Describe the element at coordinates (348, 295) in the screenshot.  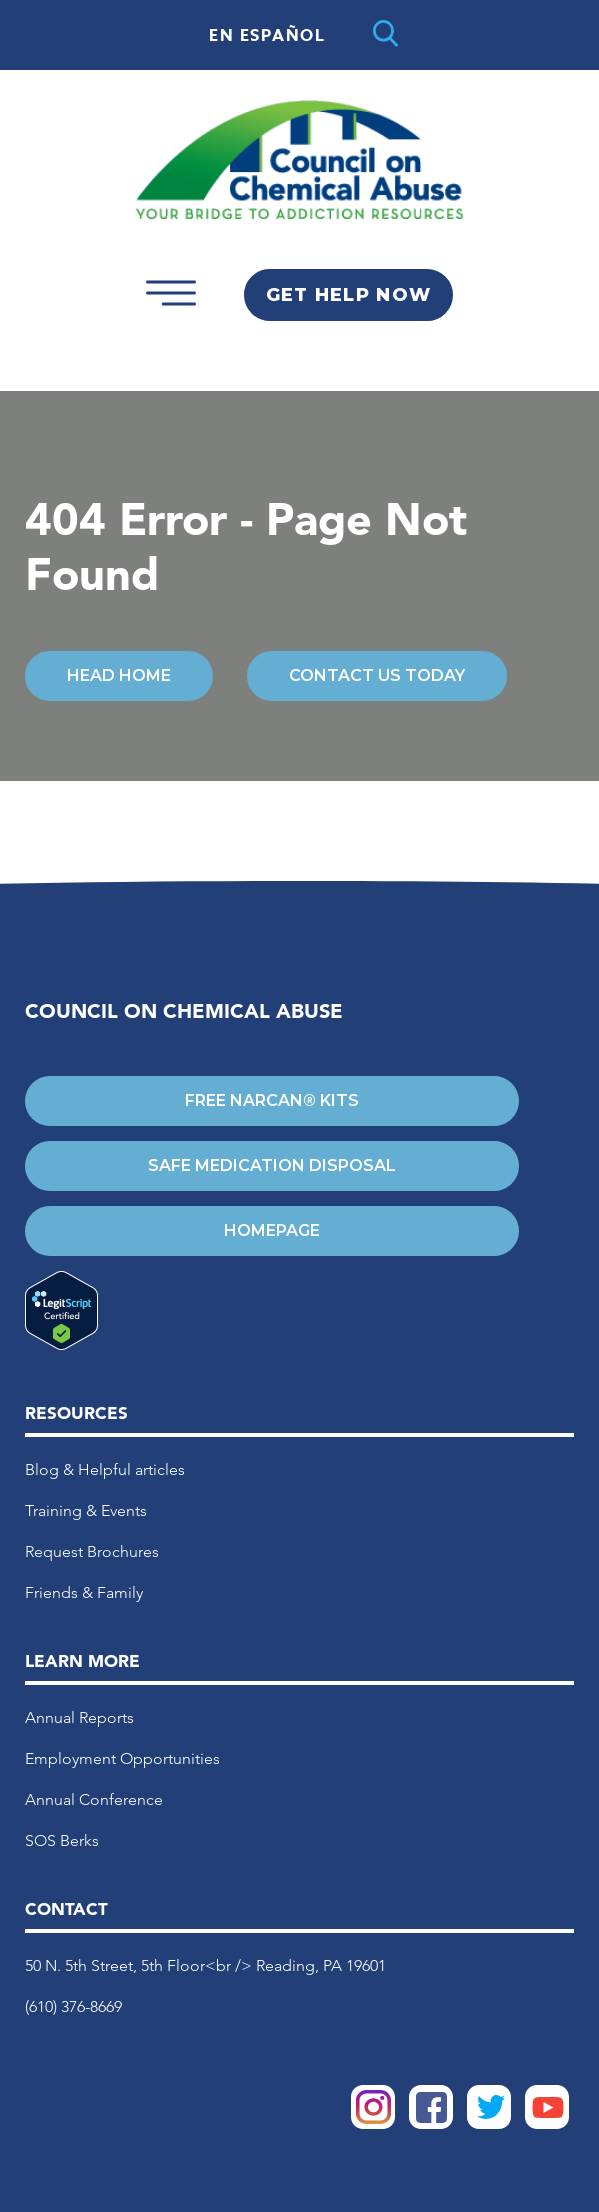
I see `Get Help Now` at that location.